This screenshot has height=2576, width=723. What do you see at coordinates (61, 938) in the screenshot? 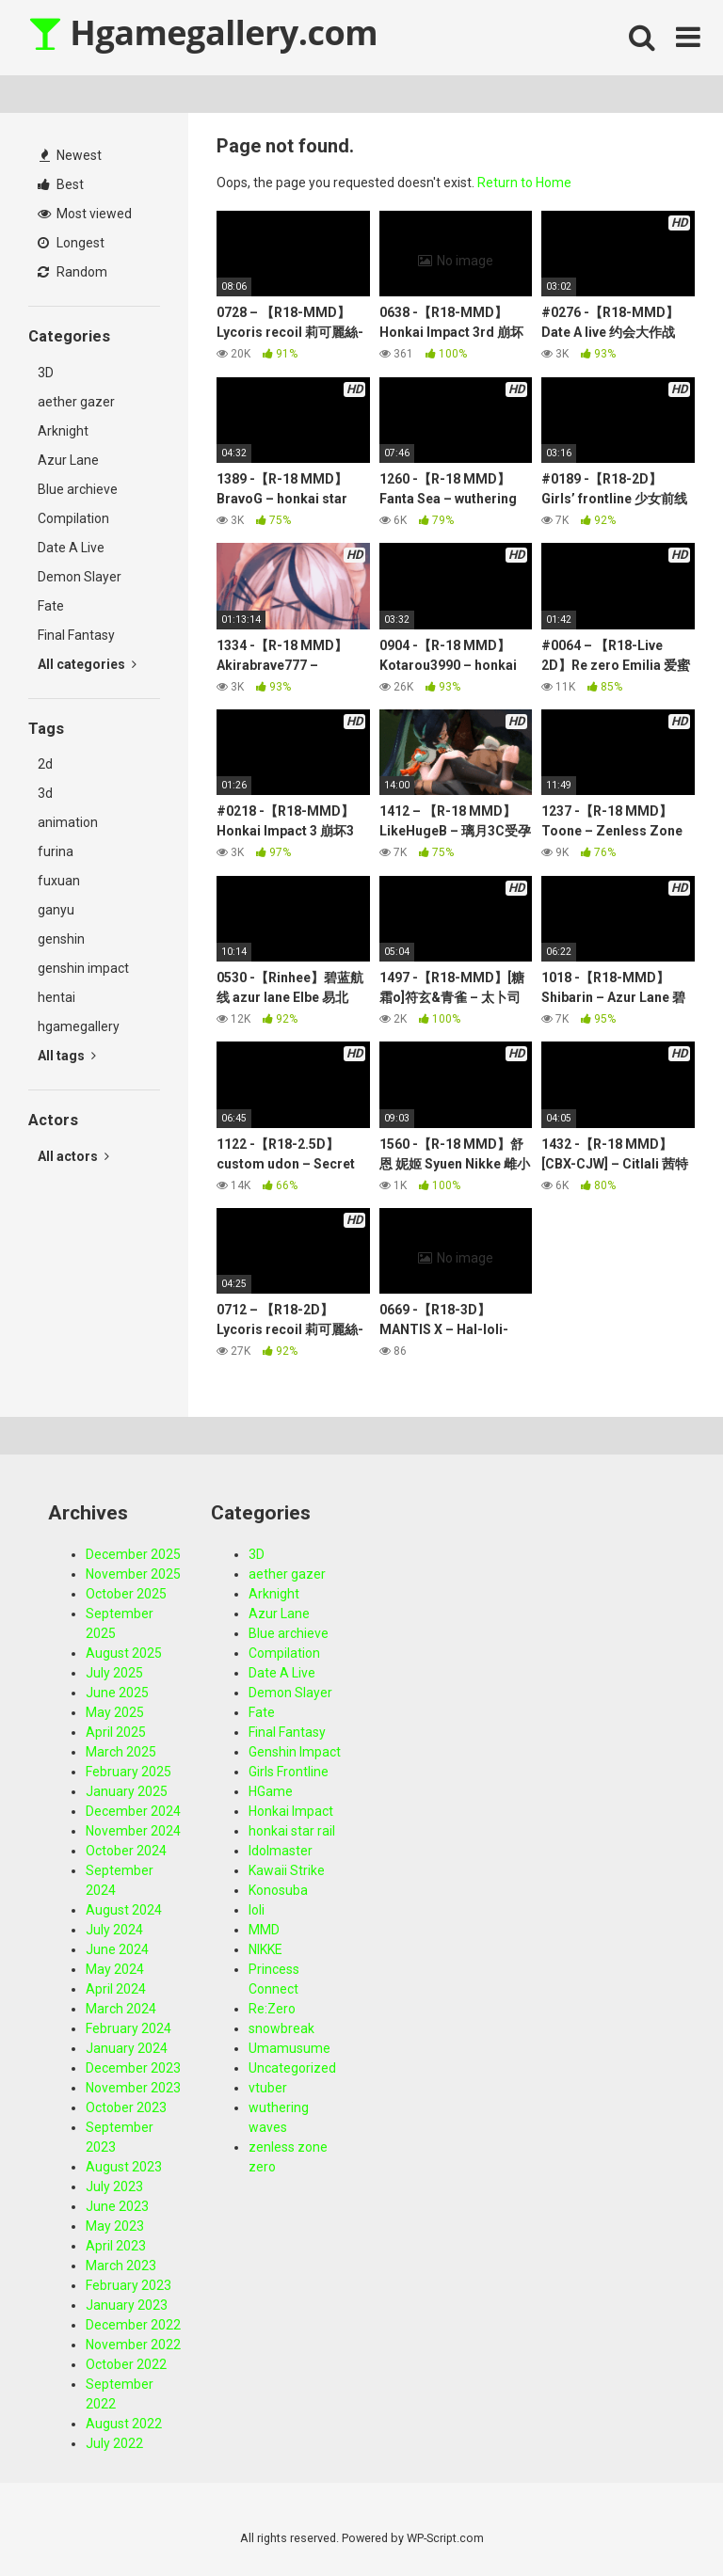
I see `genshin` at bounding box center [61, 938].